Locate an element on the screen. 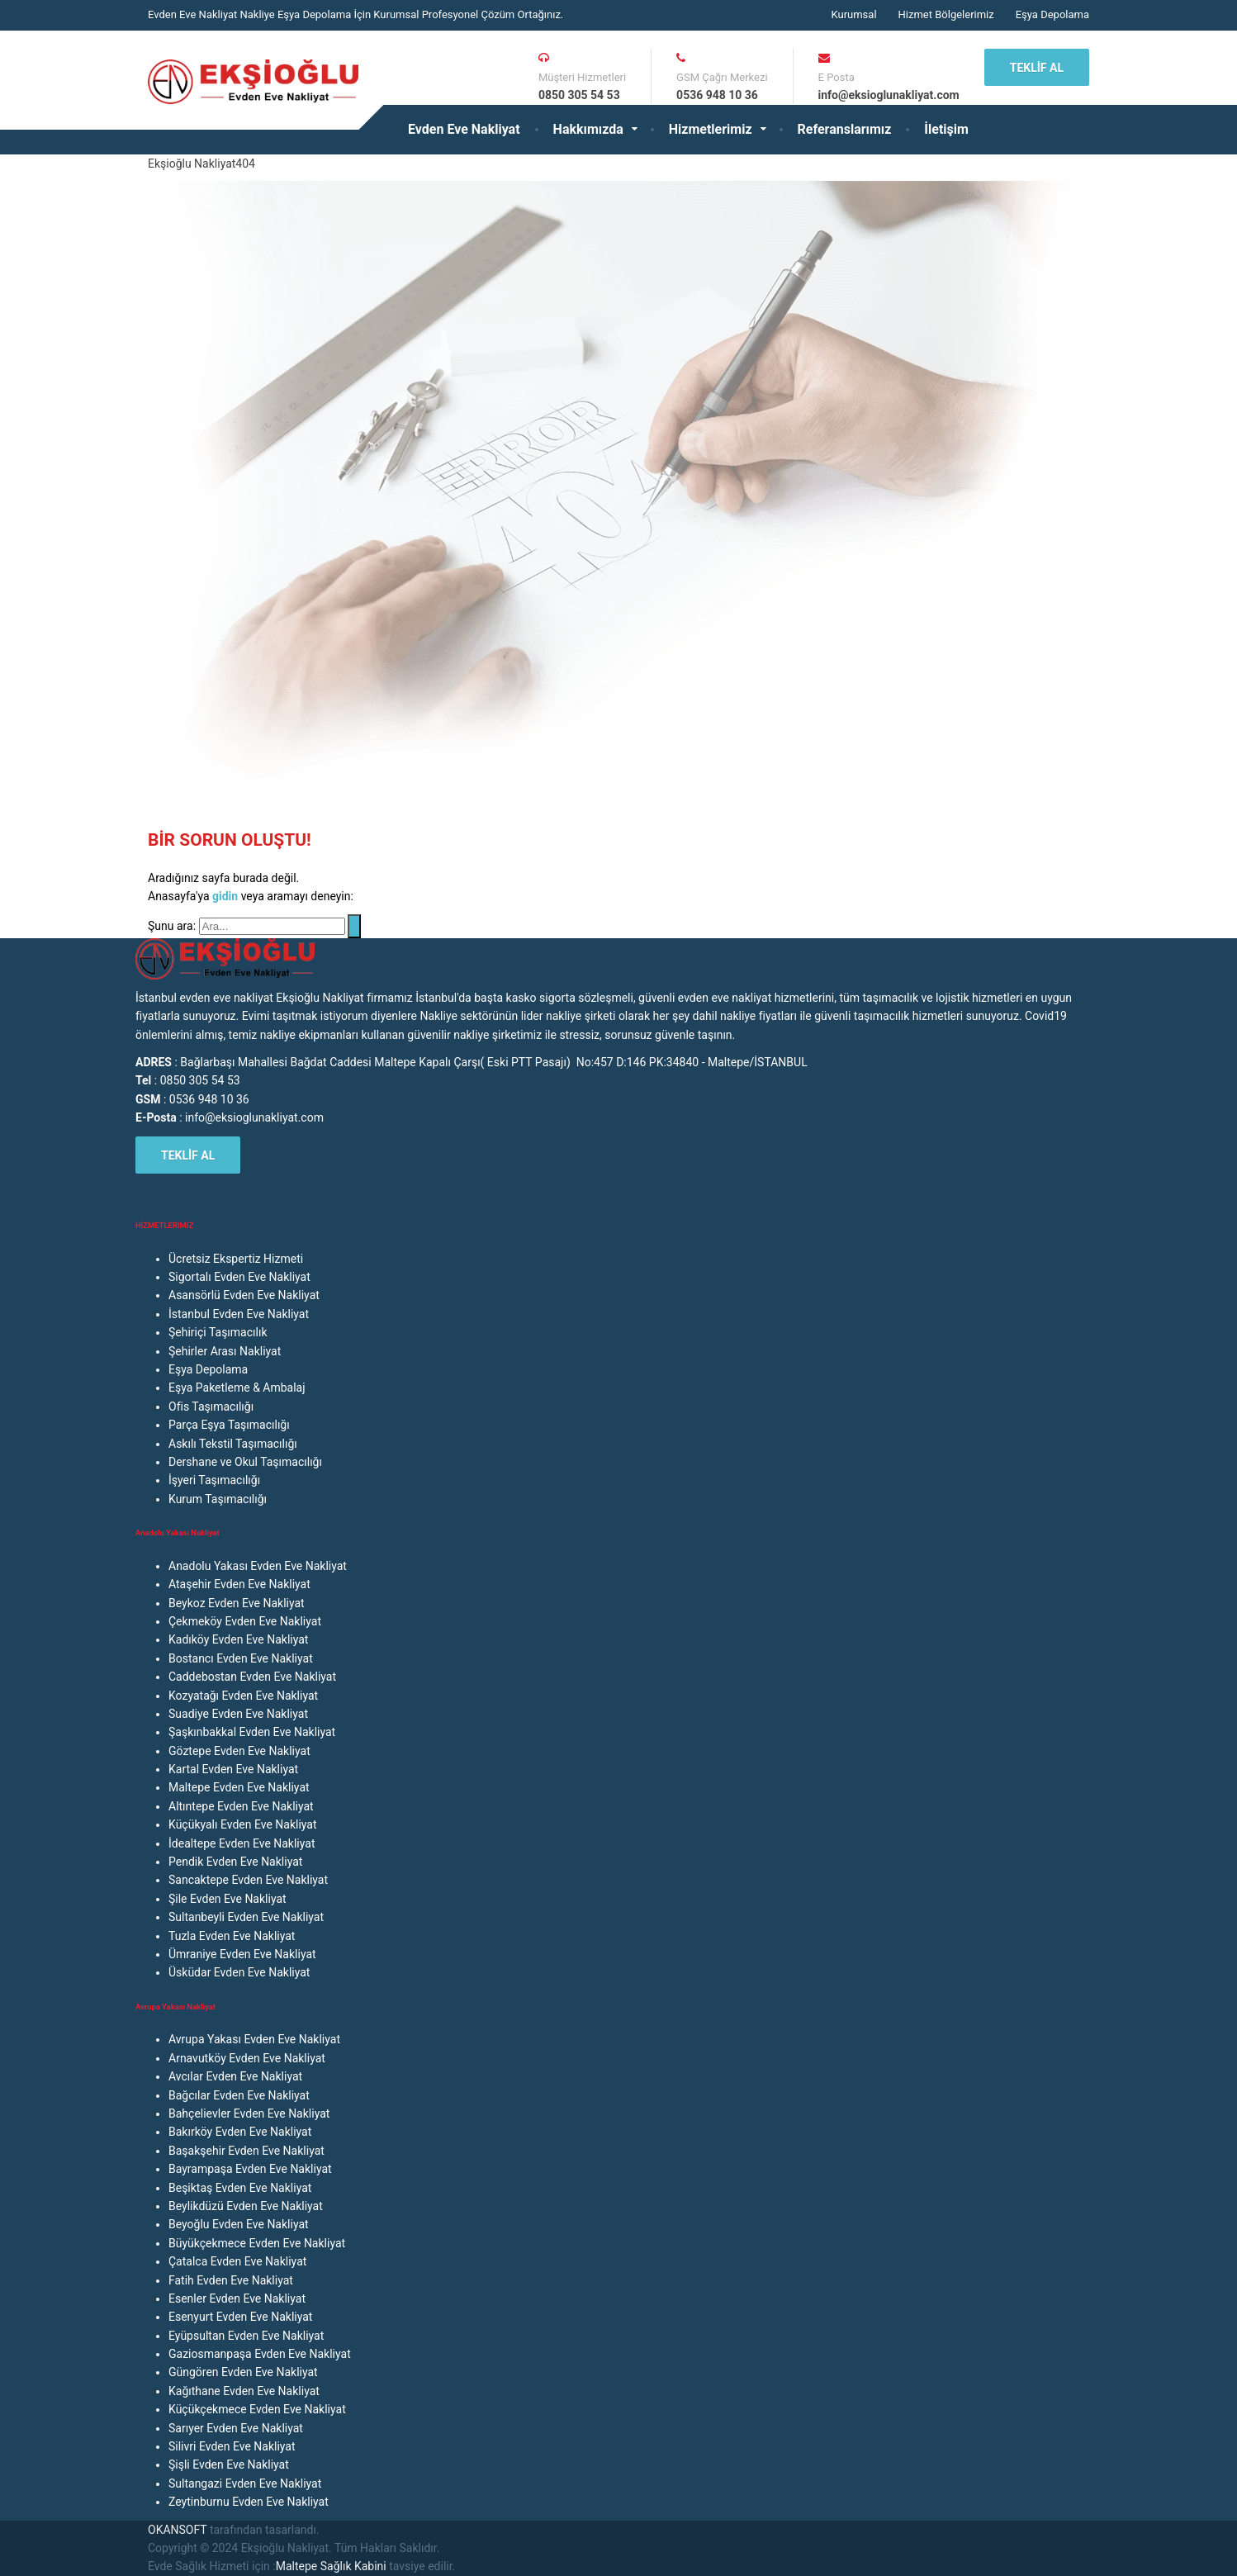 The height and width of the screenshot is (2576, 1237). Asansörlü Evden Eve Nakliyat is located at coordinates (244, 1295).